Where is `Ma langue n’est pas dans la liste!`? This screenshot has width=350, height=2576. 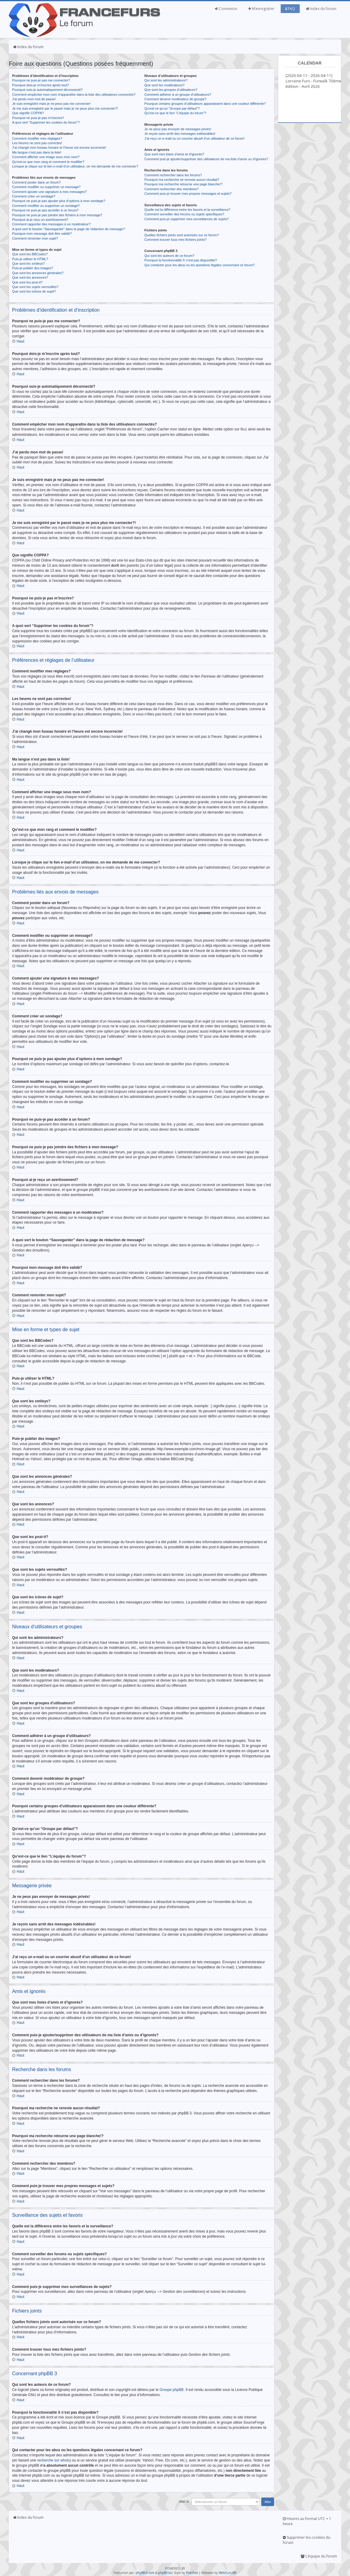 Ma langue n’est pas dans la liste! is located at coordinates (36, 152).